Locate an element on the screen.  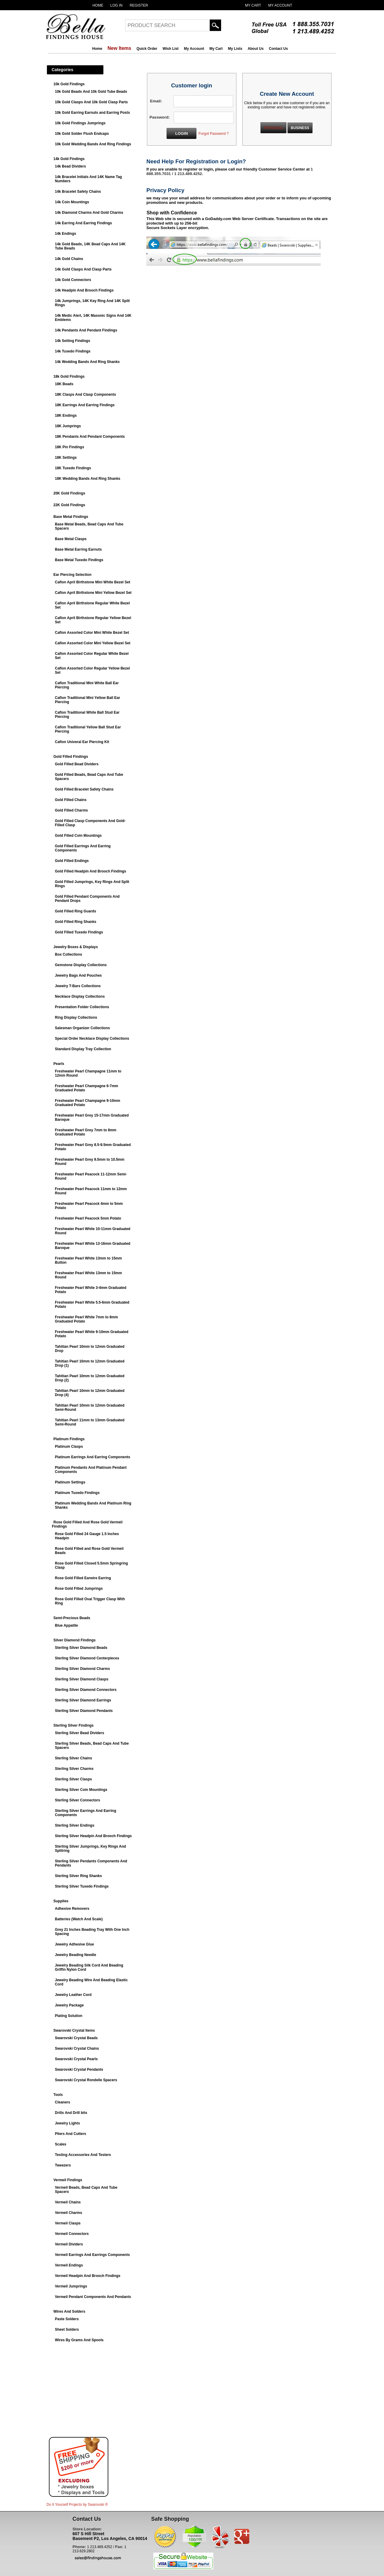
Sterling Silver Coin Mountings is located at coordinates (81, 1790).